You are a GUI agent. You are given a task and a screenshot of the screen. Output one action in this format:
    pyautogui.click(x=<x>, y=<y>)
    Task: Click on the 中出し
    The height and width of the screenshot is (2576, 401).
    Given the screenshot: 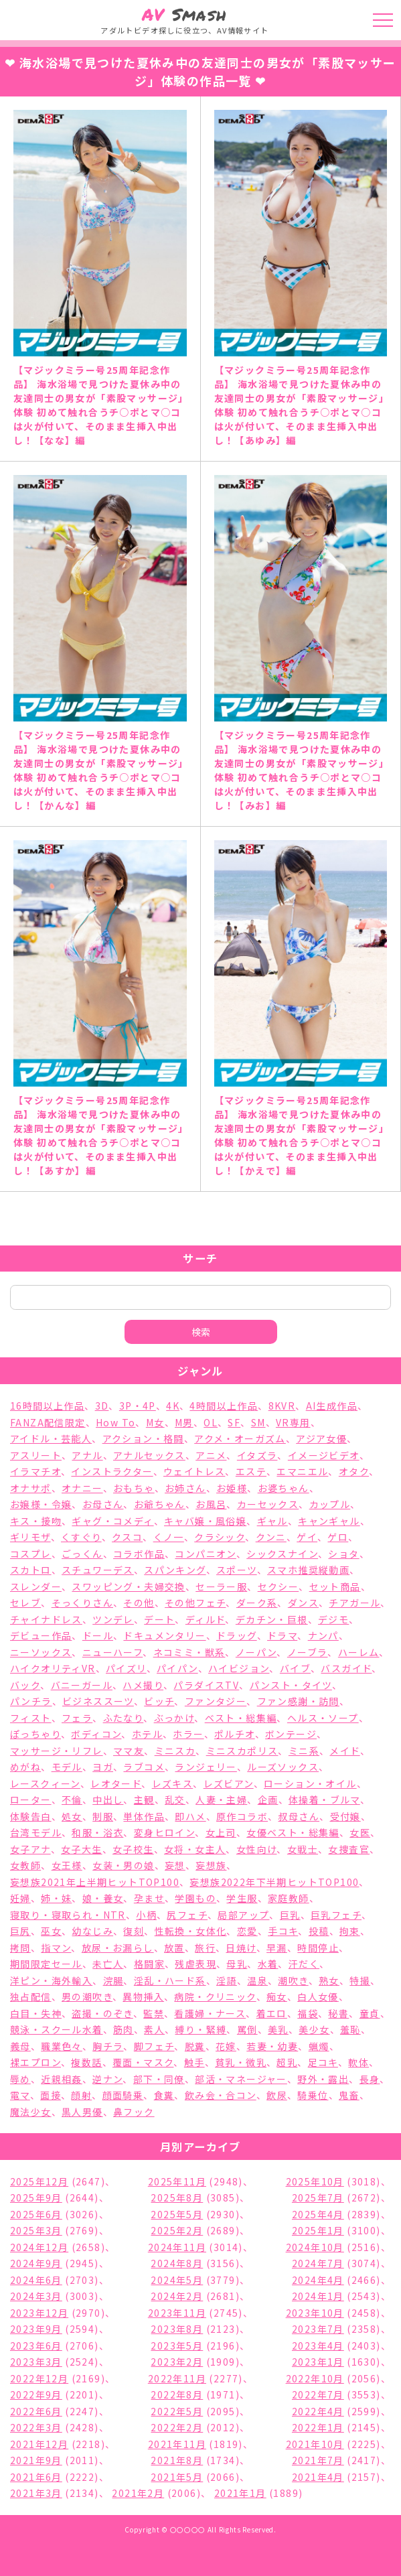 What is the action you would take?
    pyautogui.click(x=107, y=1799)
    